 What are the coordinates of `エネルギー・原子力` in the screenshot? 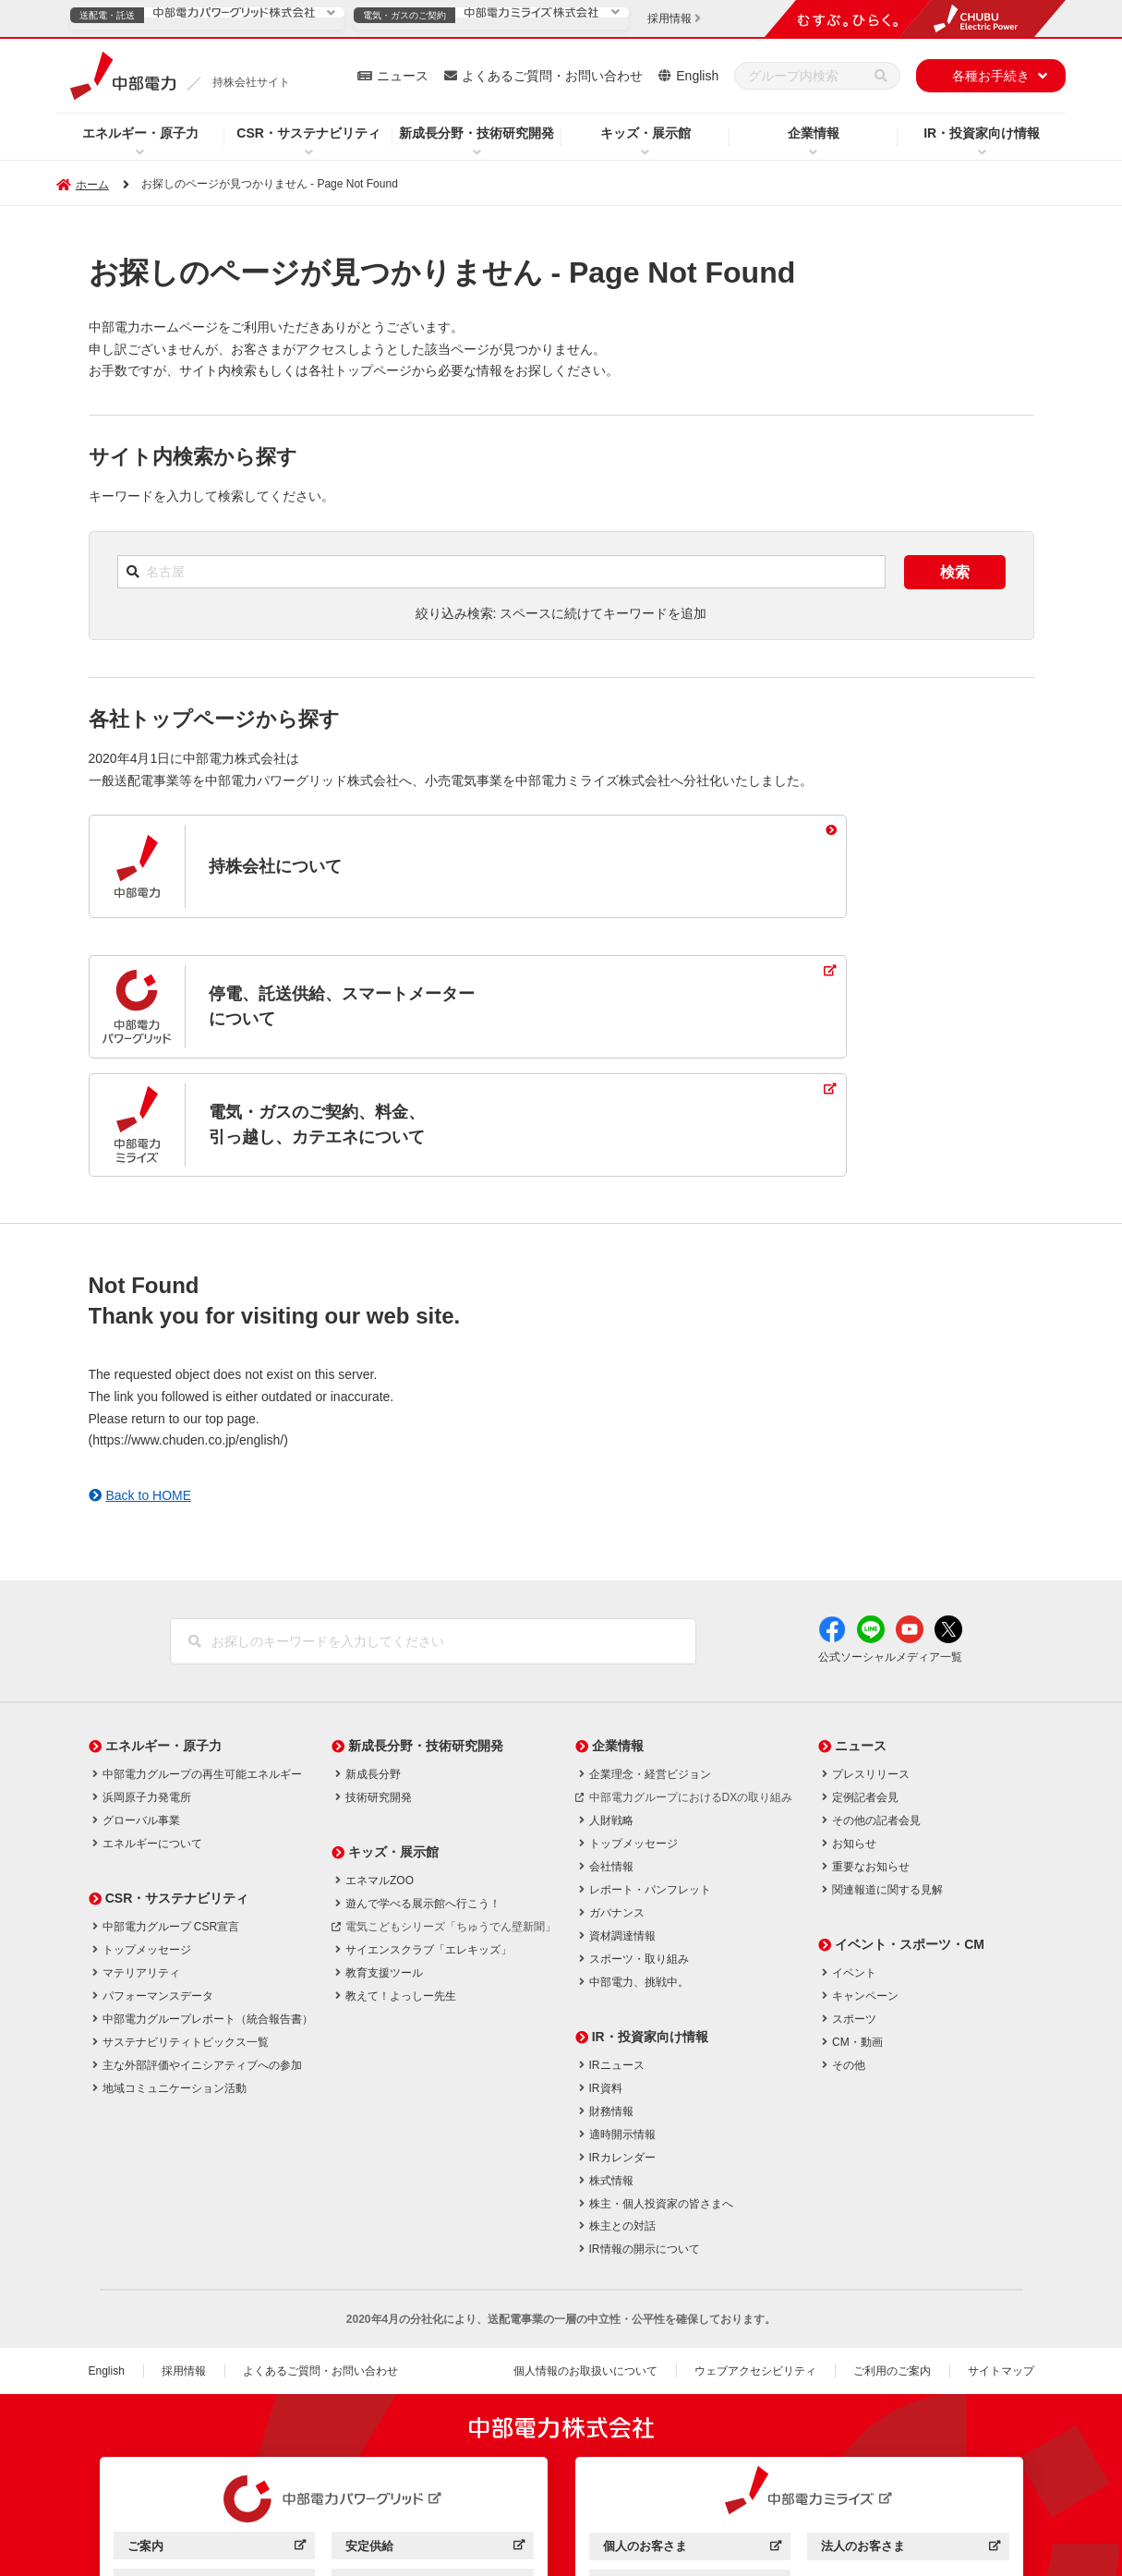 It's located at (140, 133).